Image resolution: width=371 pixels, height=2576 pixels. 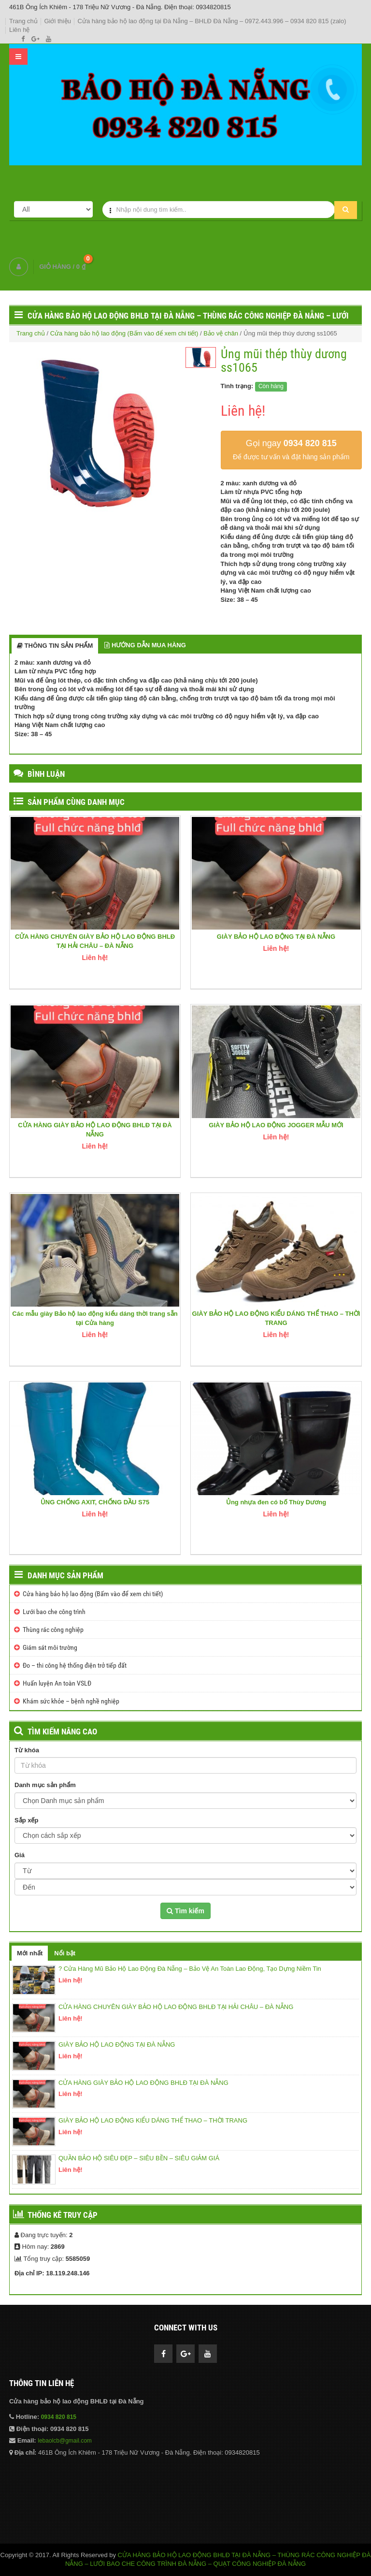 I want to click on GIÀY BẢO HỘ LAO ĐỘNG TẠI ĐÀ NẴNG, so click(x=276, y=936).